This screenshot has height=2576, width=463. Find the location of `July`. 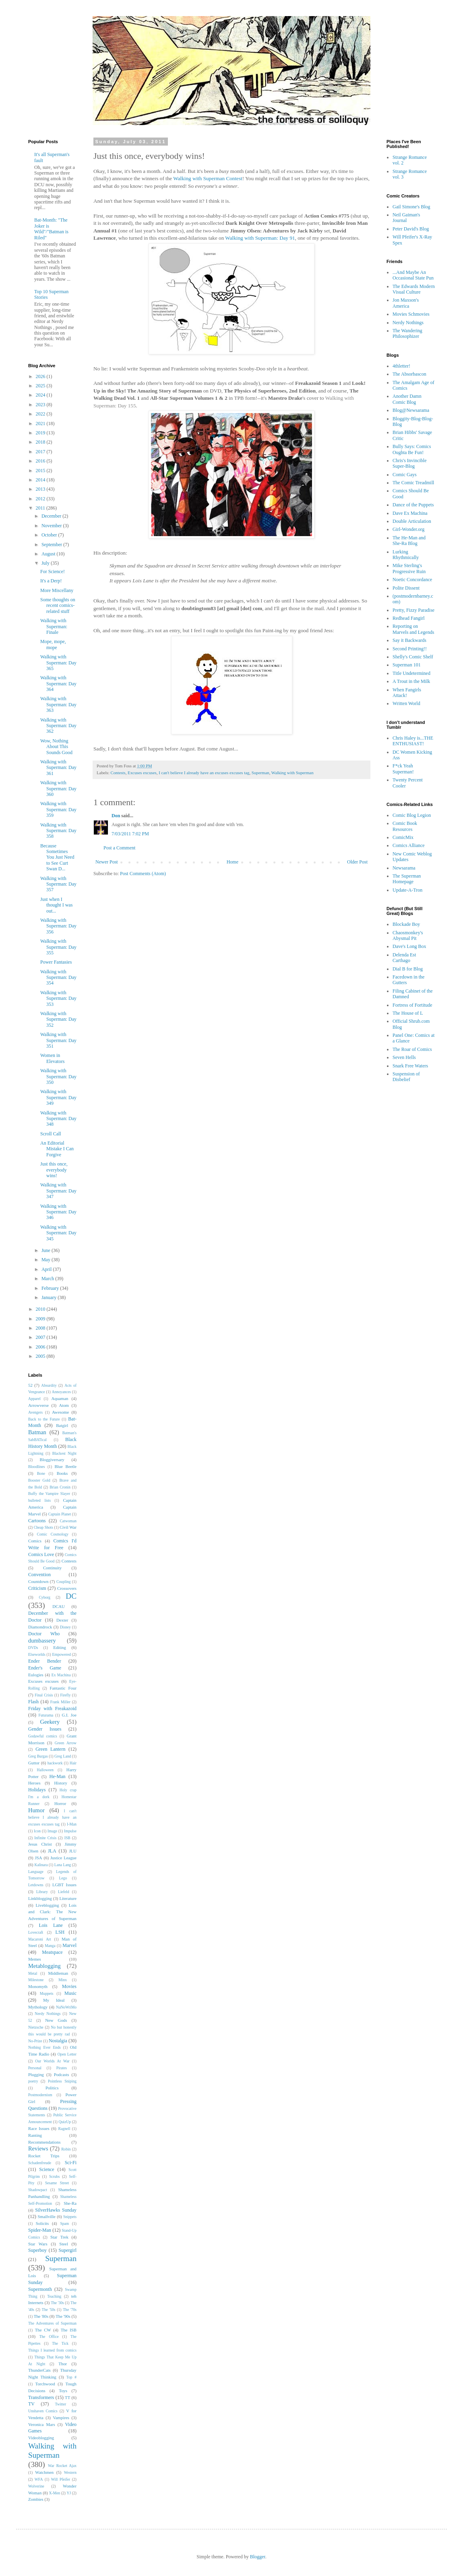

July is located at coordinates (46, 563).